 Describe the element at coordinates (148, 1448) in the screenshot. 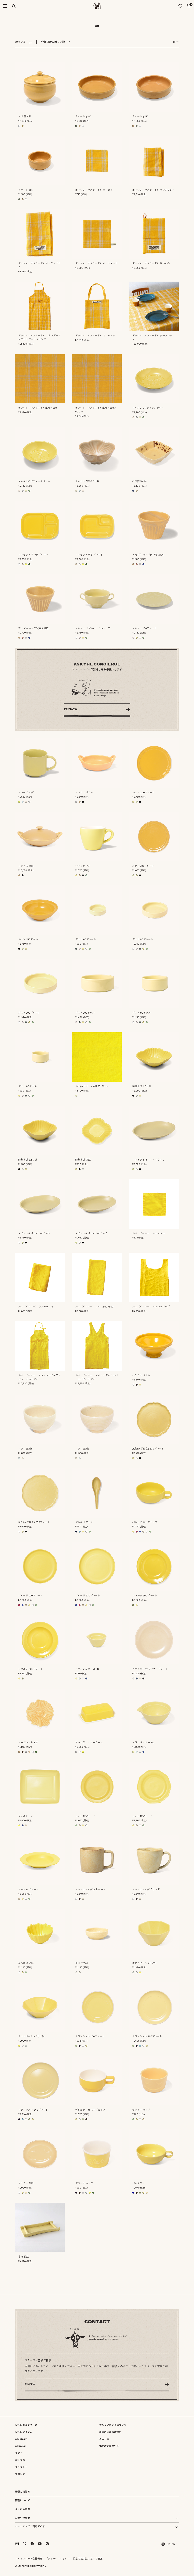

I see `風花(かざはな) 200プレート` at that location.